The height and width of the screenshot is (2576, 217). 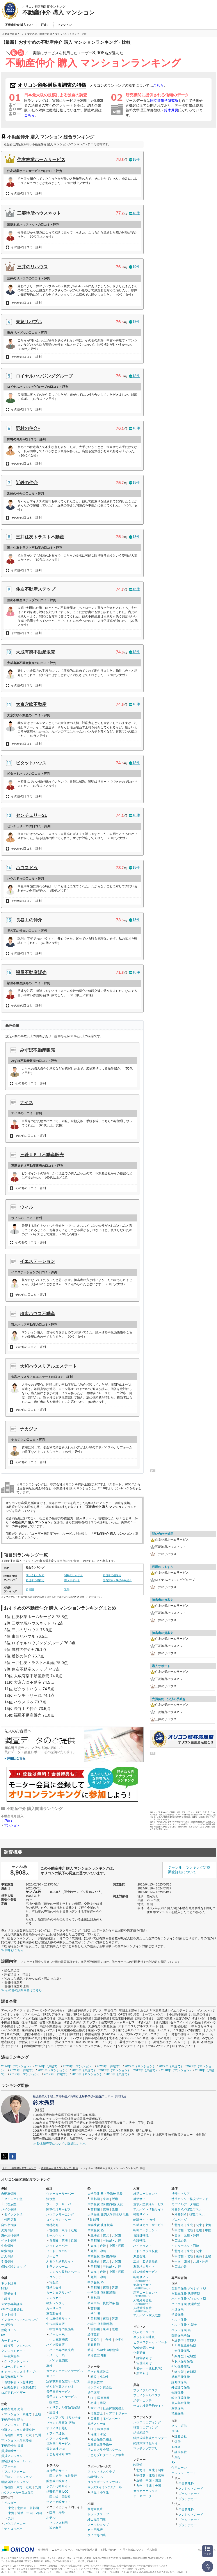 I want to click on 格安航空券 LCC, so click(x=57, y=2491).